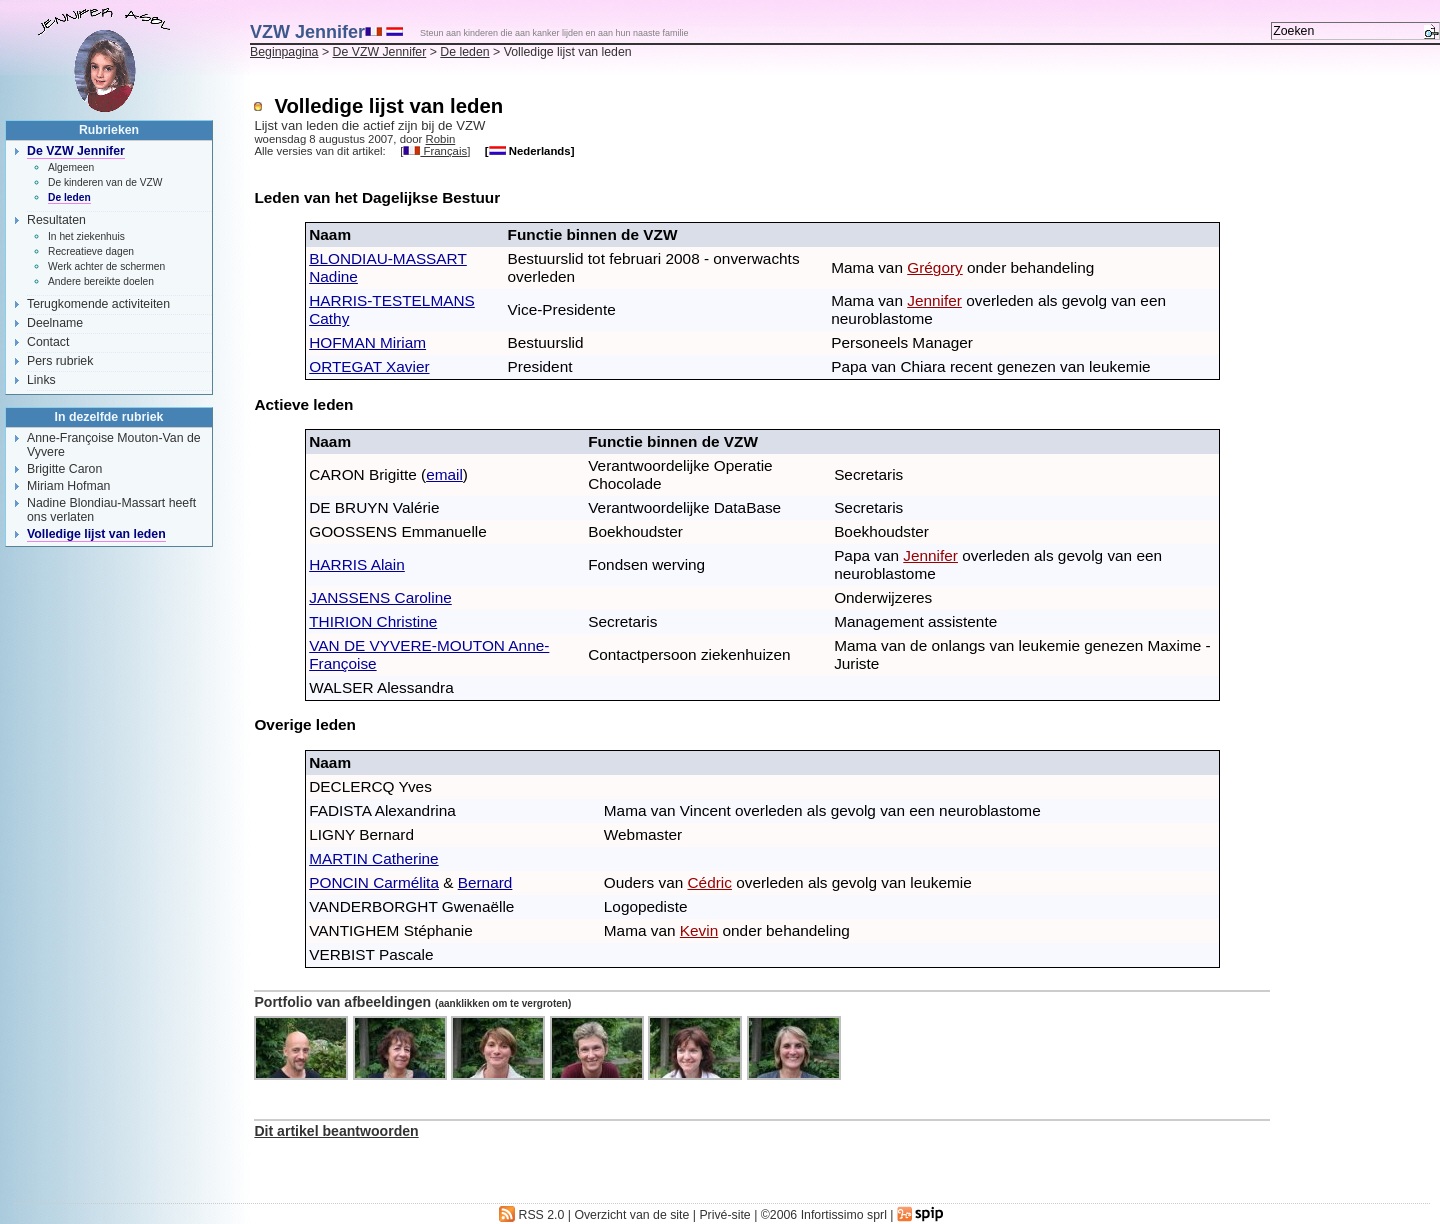 This screenshot has width=1440, height=1224. What do you see at coordinates (724, 1215) in the screenshot?
I see `Privé-site` at bounding box center [724, 1215].